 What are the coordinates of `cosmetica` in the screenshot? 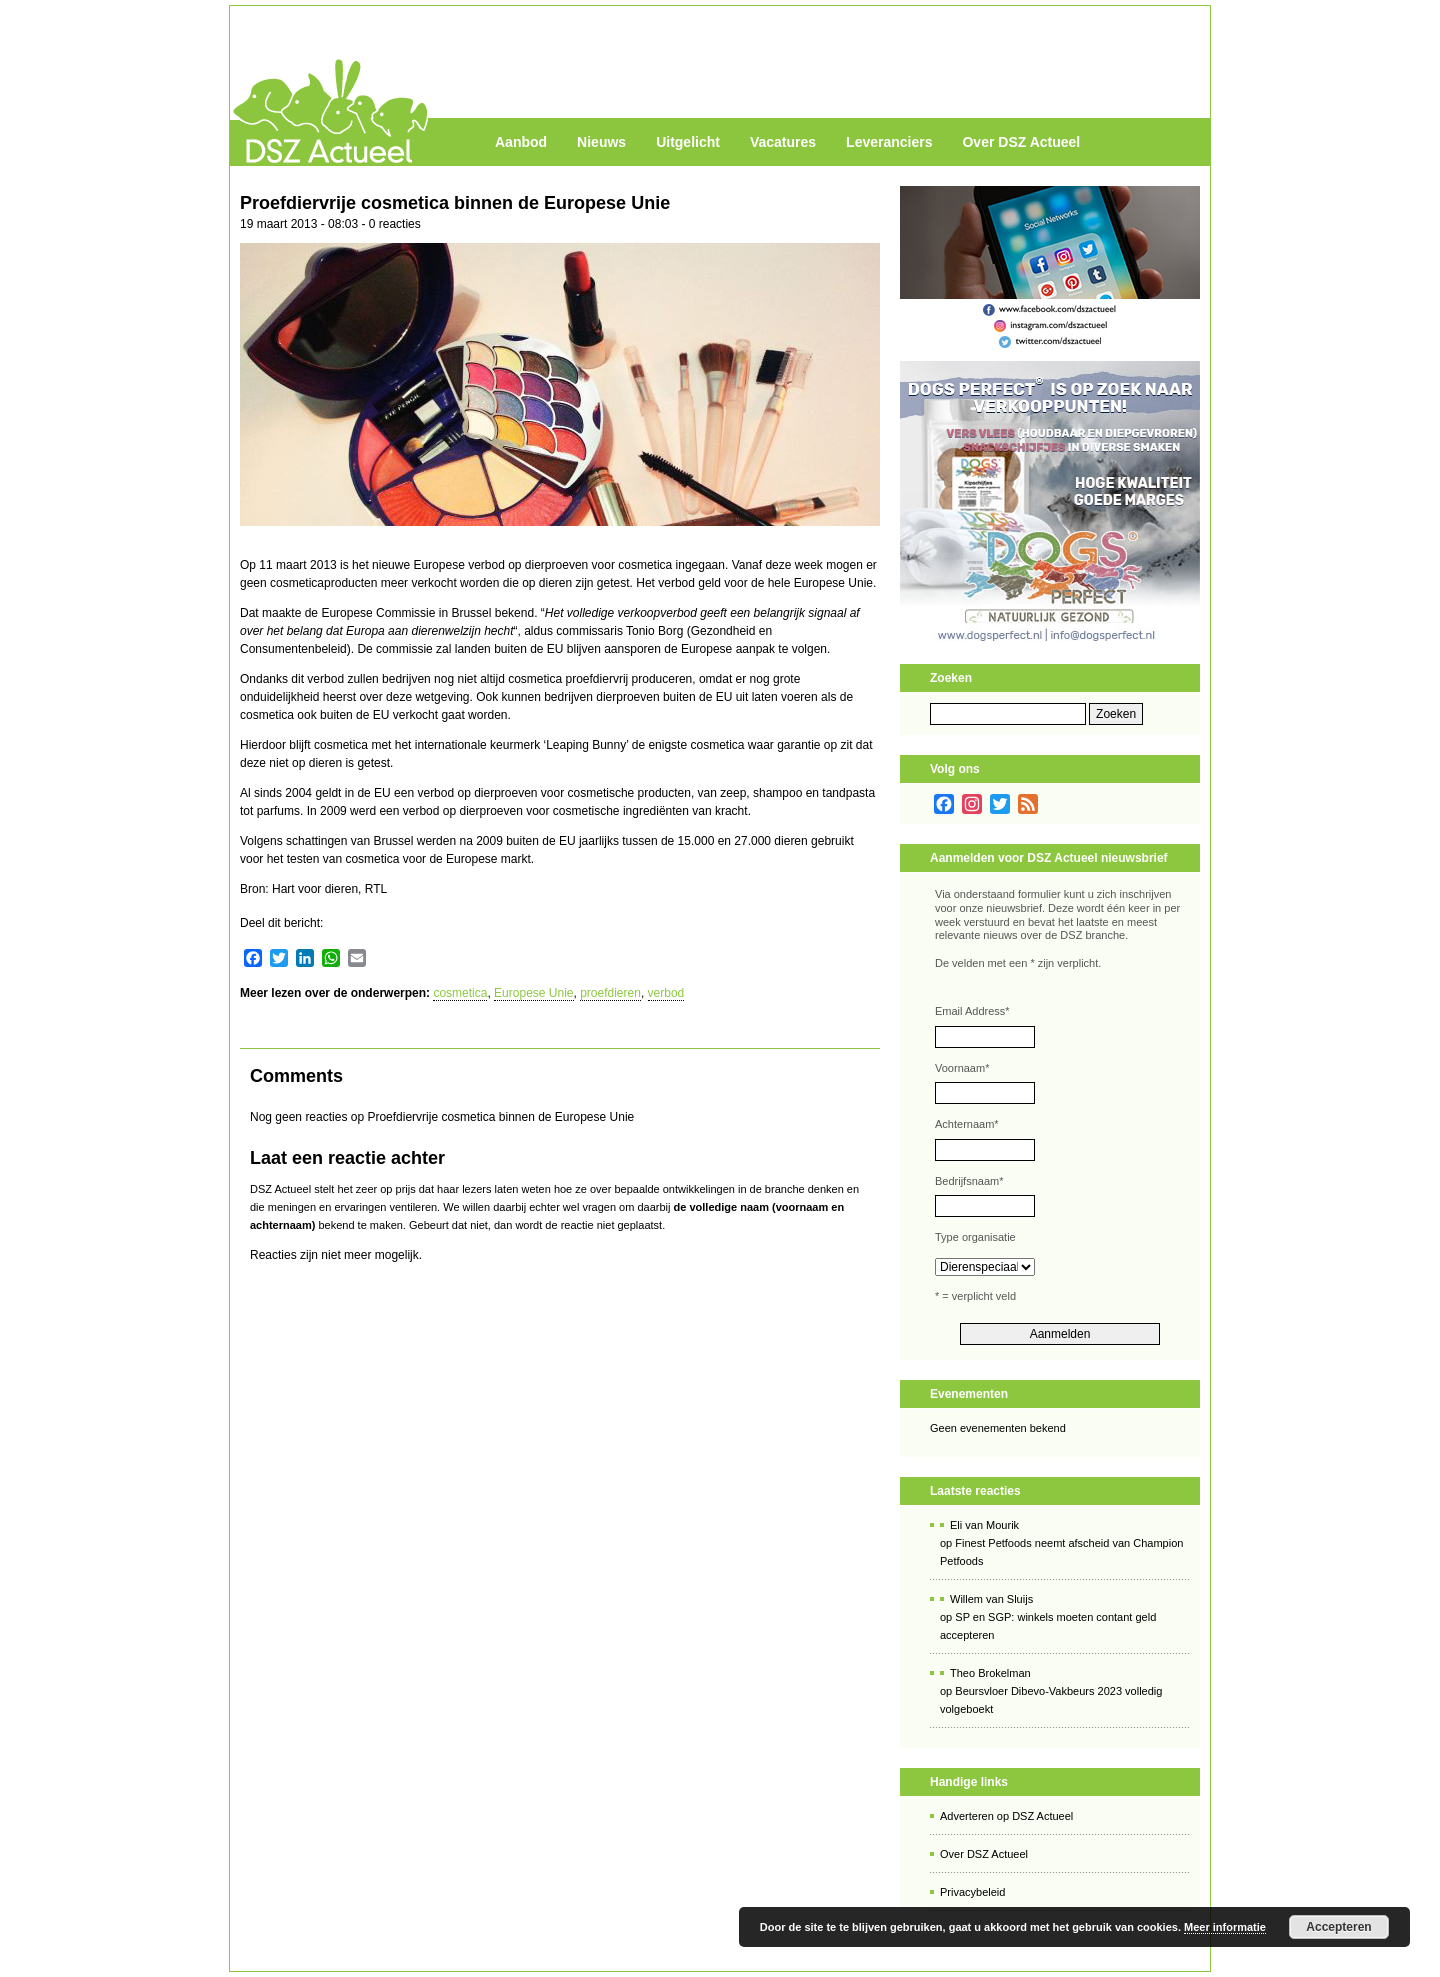 It's located at (460, 993).